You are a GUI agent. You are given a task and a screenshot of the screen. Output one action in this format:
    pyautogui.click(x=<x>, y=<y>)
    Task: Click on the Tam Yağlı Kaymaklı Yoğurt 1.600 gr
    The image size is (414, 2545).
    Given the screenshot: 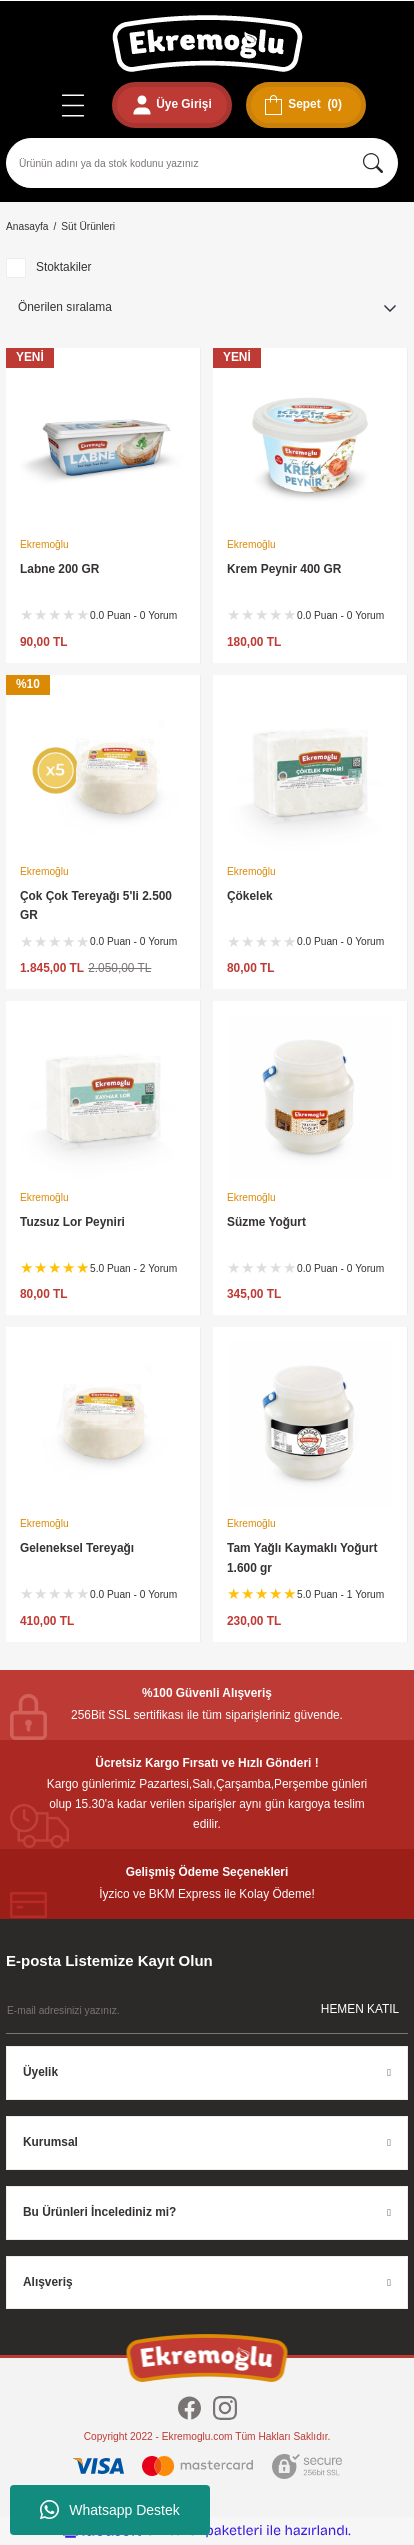 What is the action you would take?
    pyautogui.click(x=302, y=1558)
    